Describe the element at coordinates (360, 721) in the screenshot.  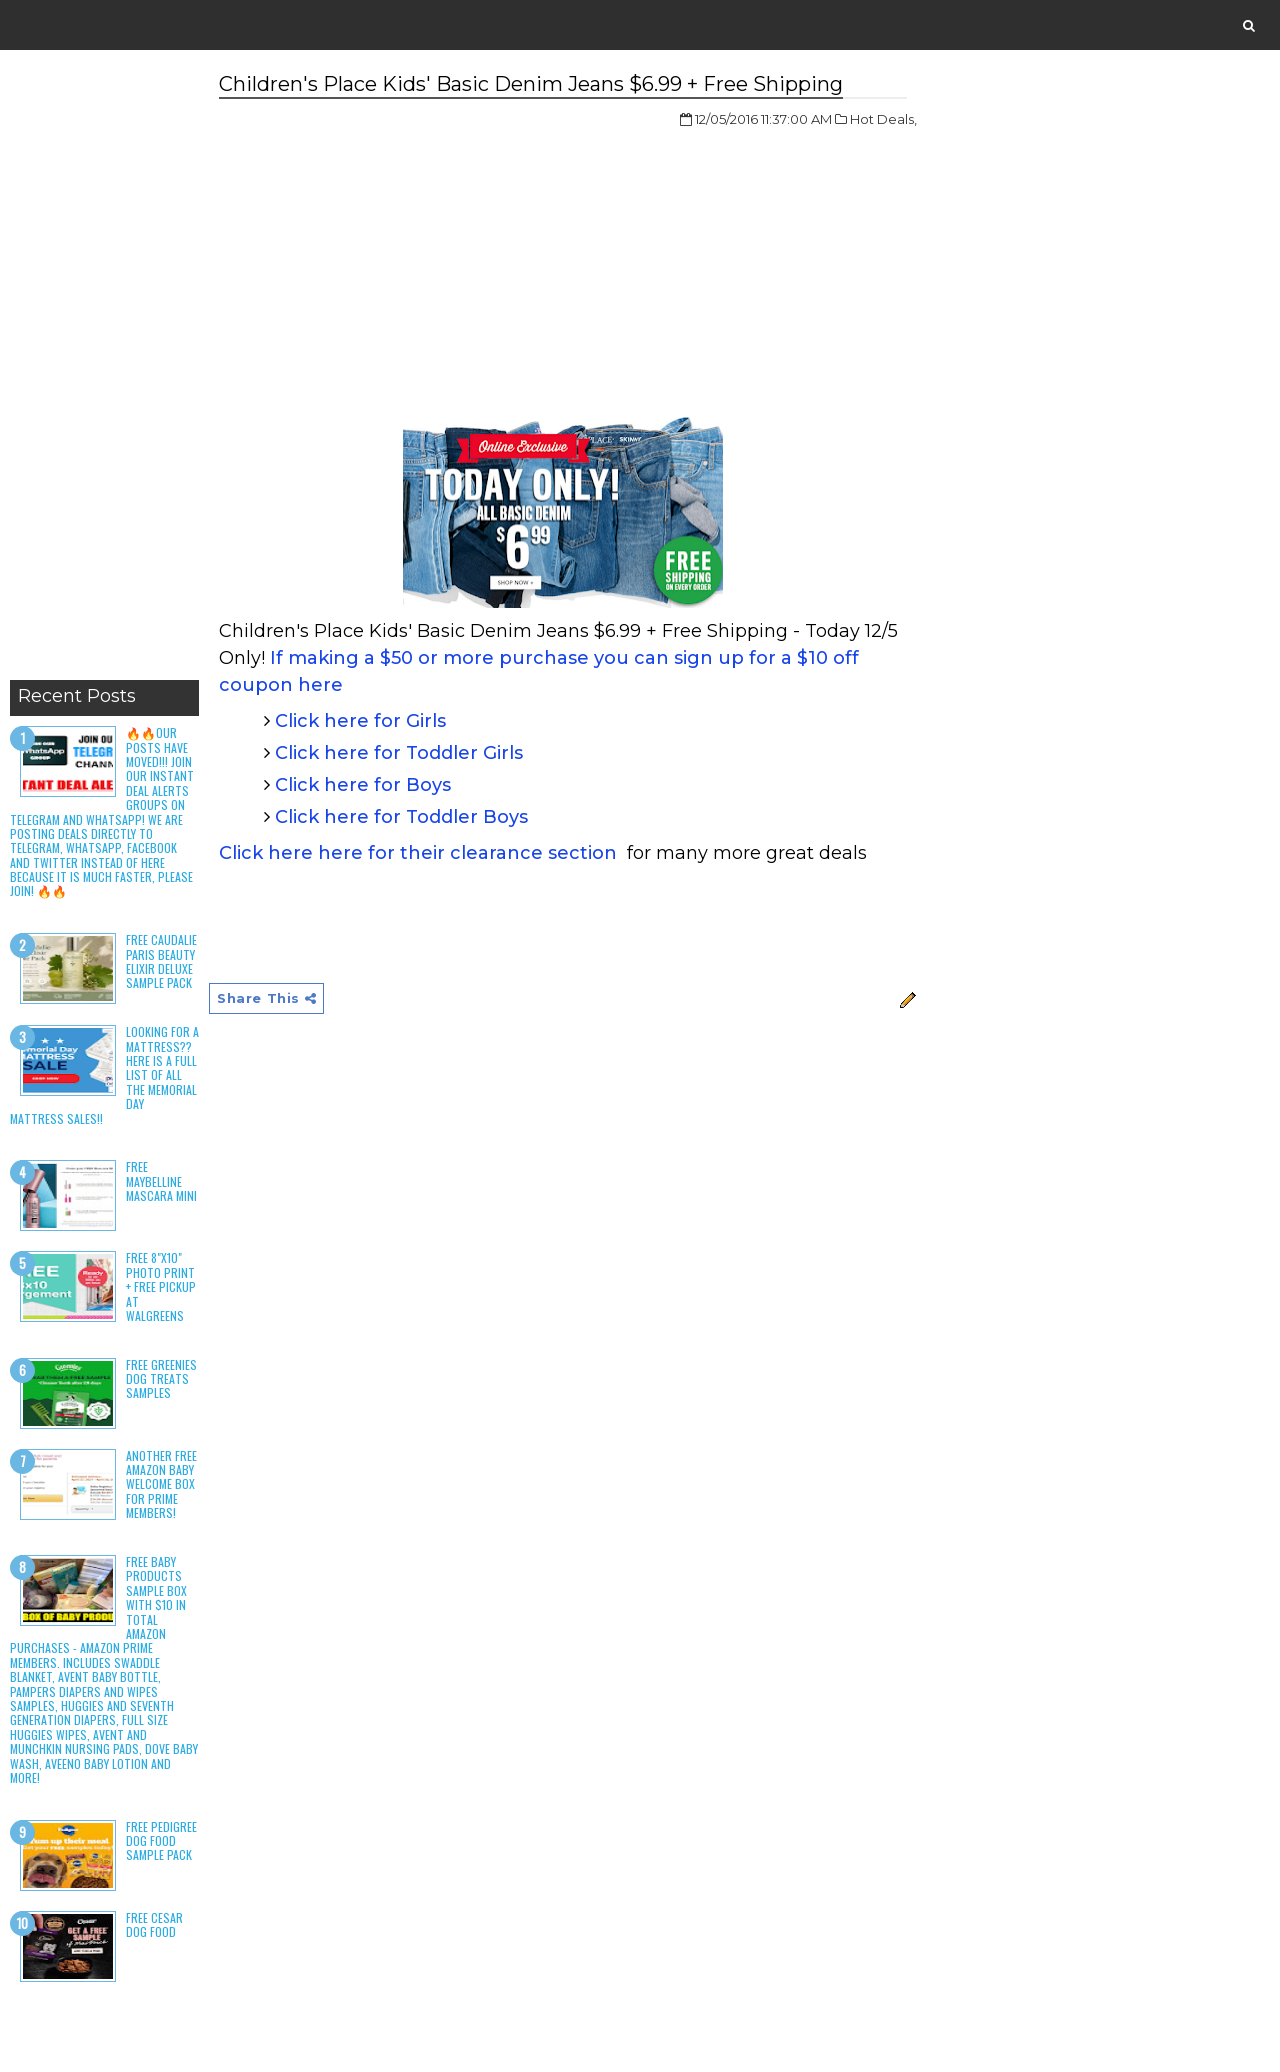
I see `Click here for Girls` at that location.